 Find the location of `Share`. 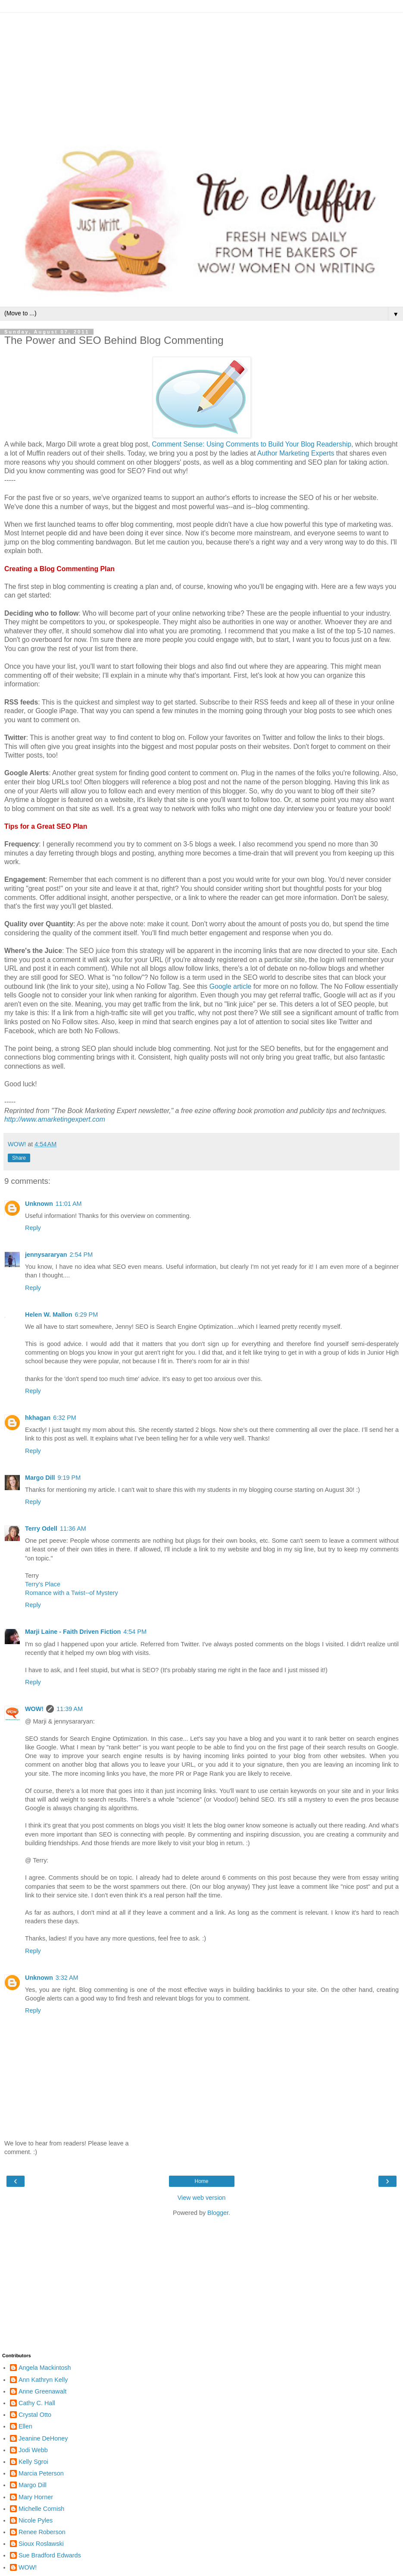

Share is located at coordinates (19, 1158).